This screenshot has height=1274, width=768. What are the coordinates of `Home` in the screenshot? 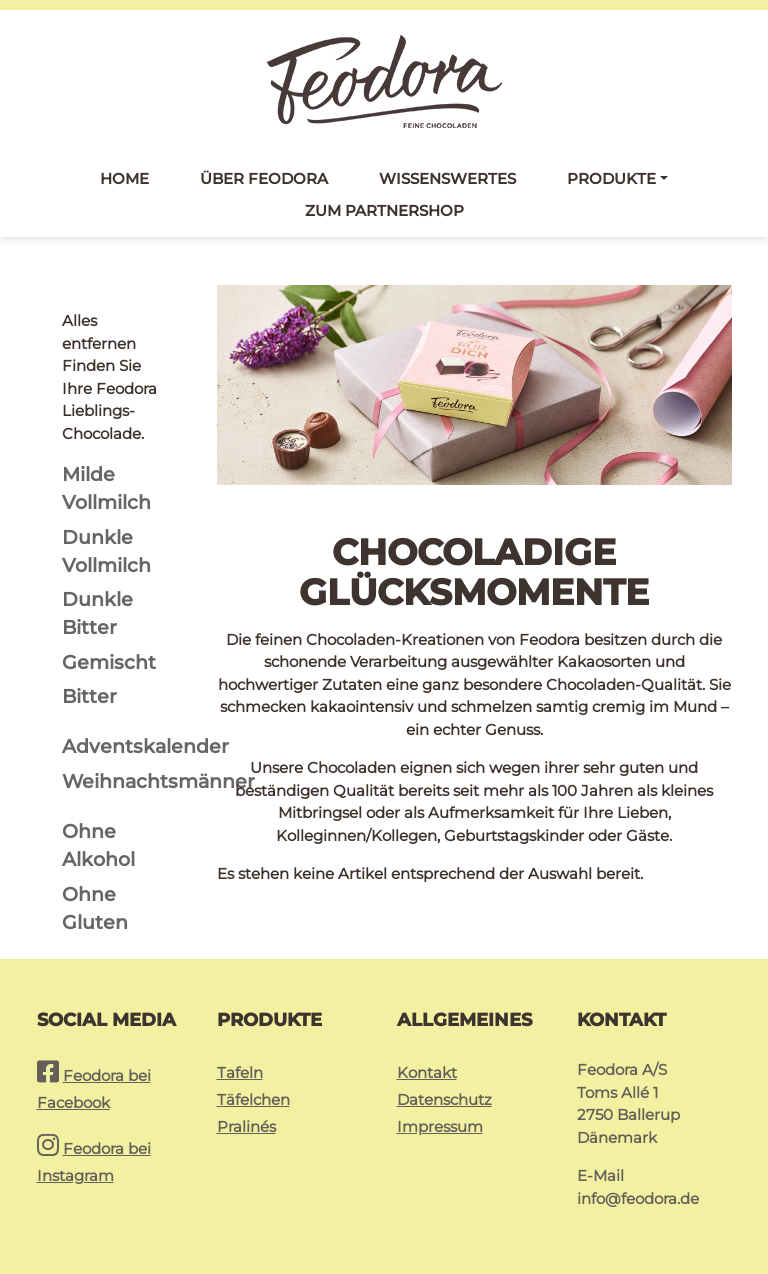 It's located at (124, 178).